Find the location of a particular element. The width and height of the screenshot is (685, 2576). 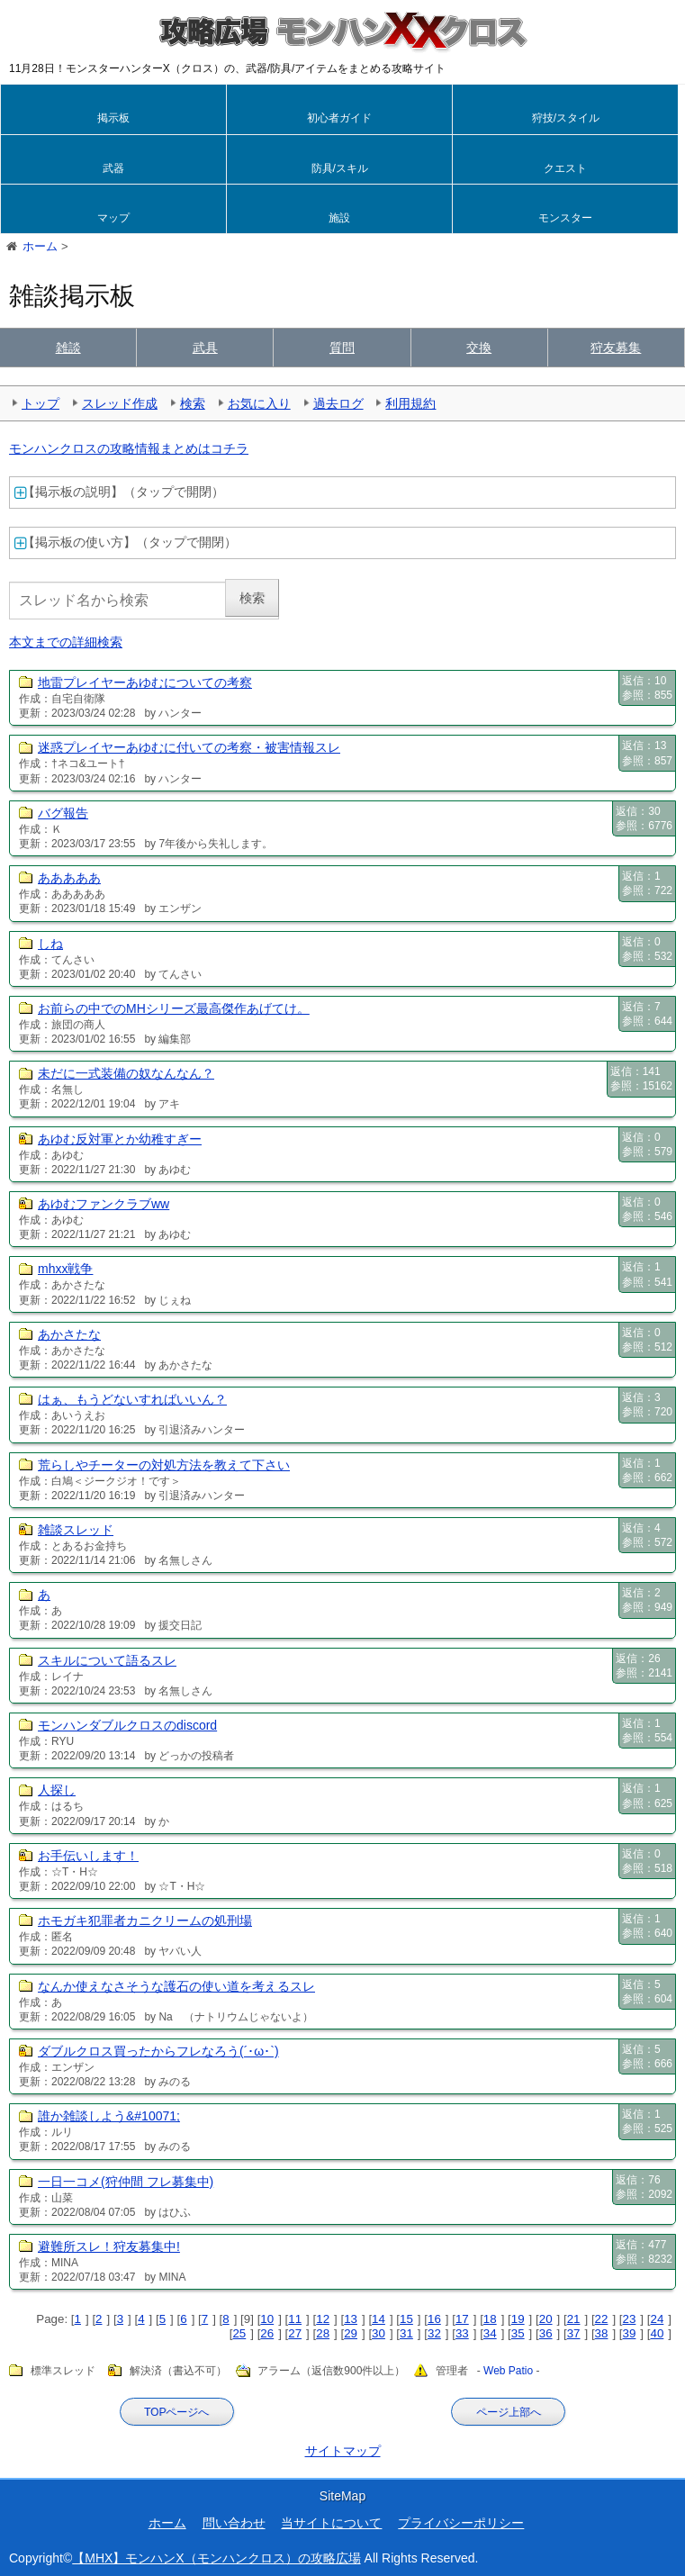

29 is located at coordinates (350, 2333).